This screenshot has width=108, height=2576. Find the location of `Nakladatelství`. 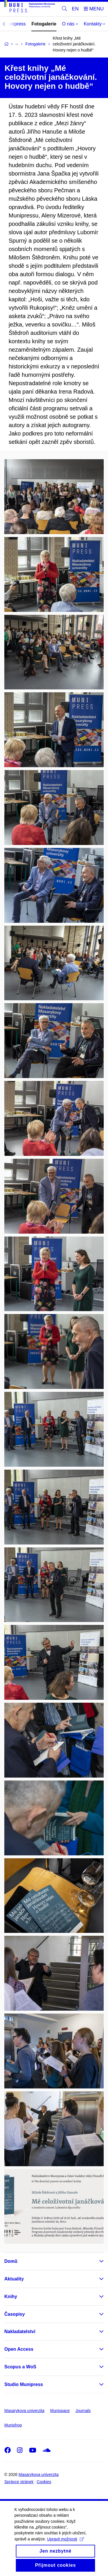

Nakladatelství is located at coordinates (19, 2331).